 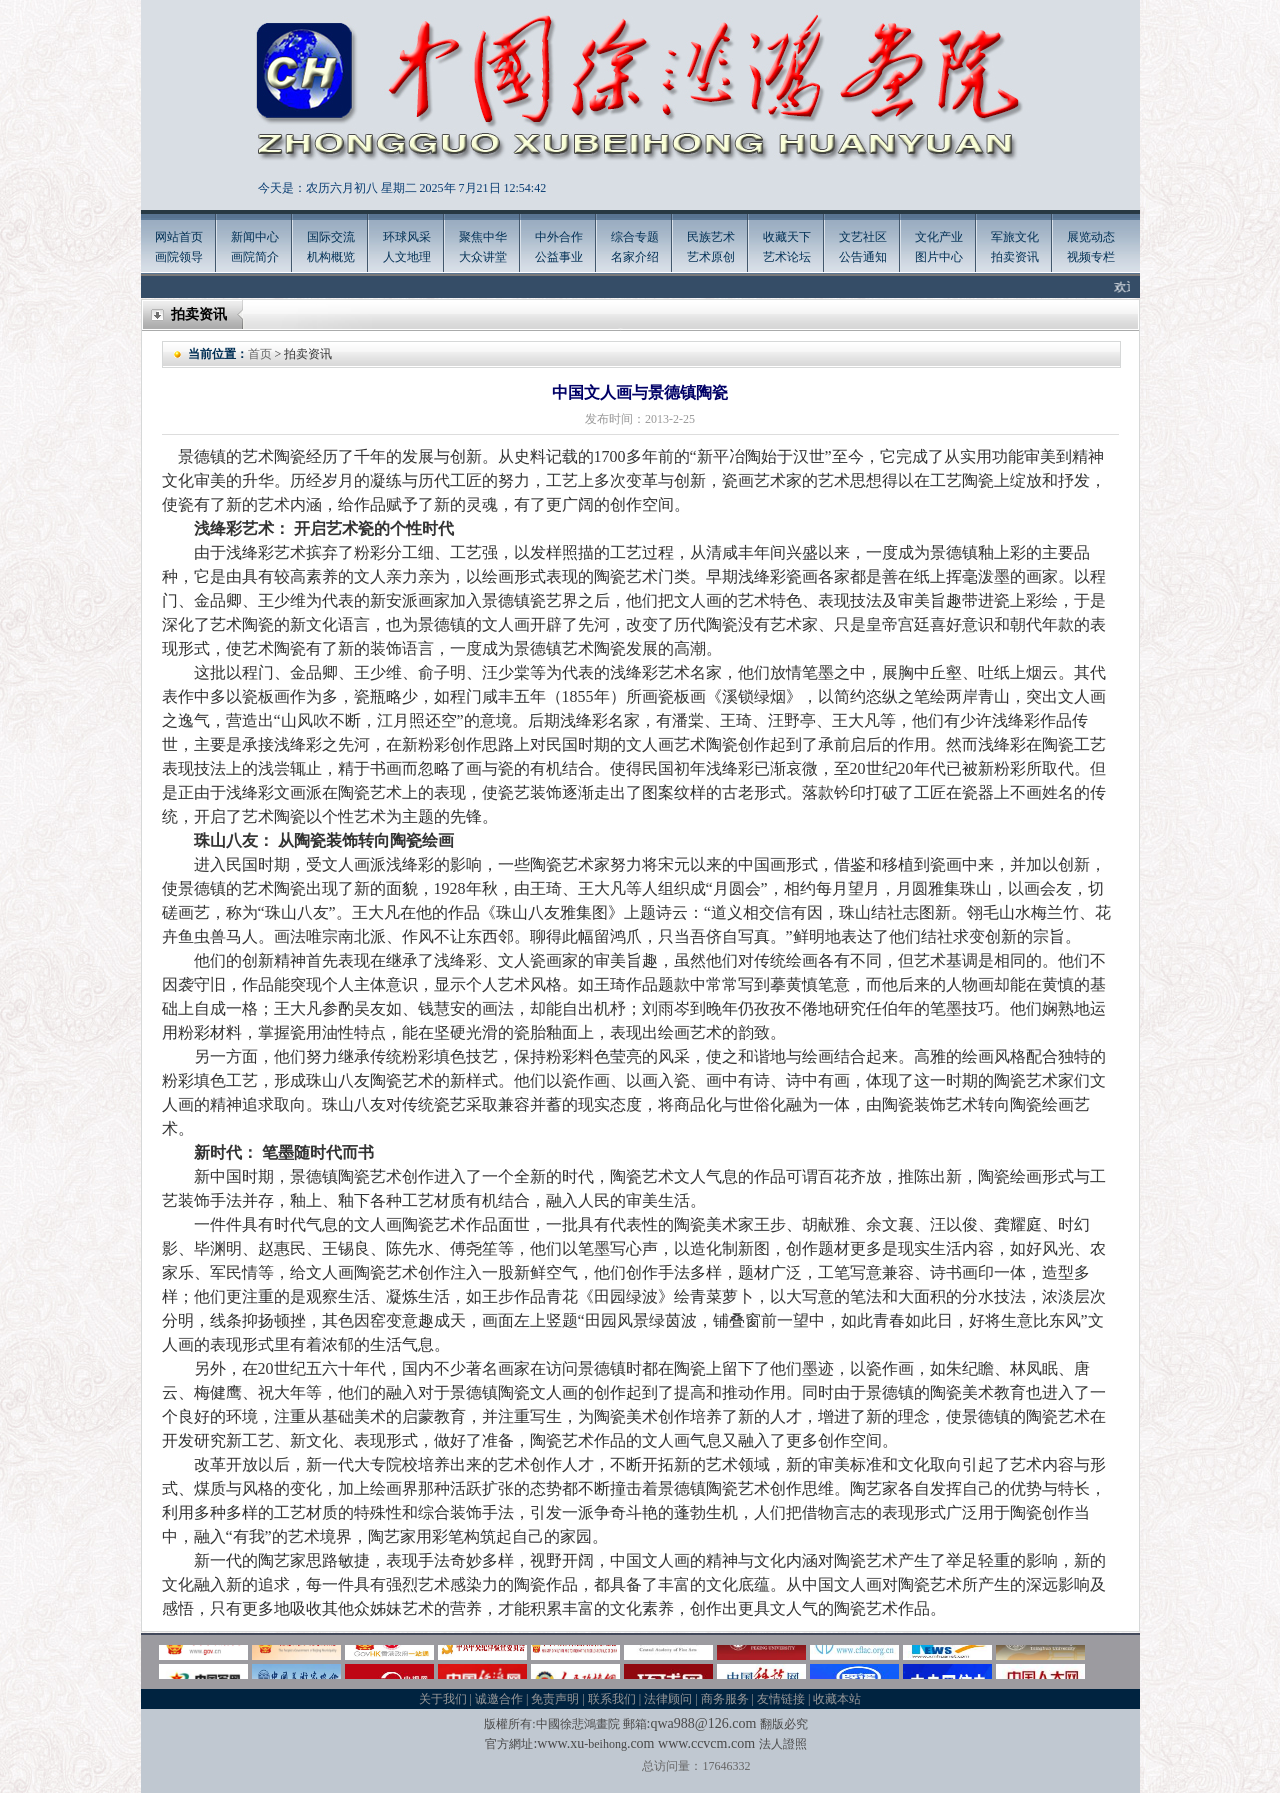 I want to click on 文化产业, so click(x=939, y=237).